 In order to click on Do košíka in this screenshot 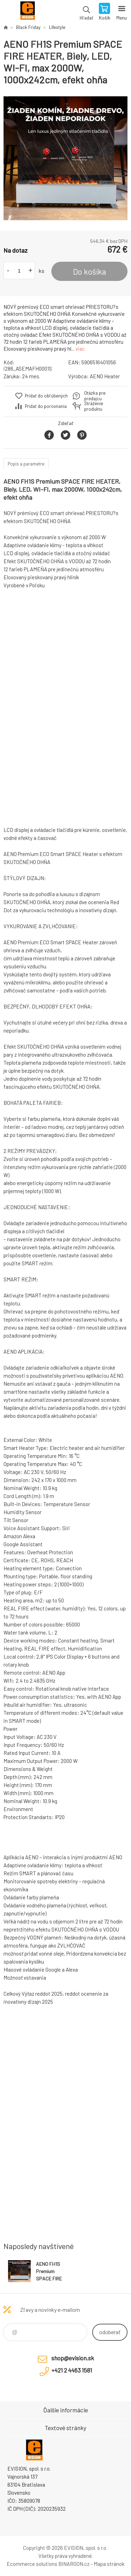, I will do `click(89, 271)`.